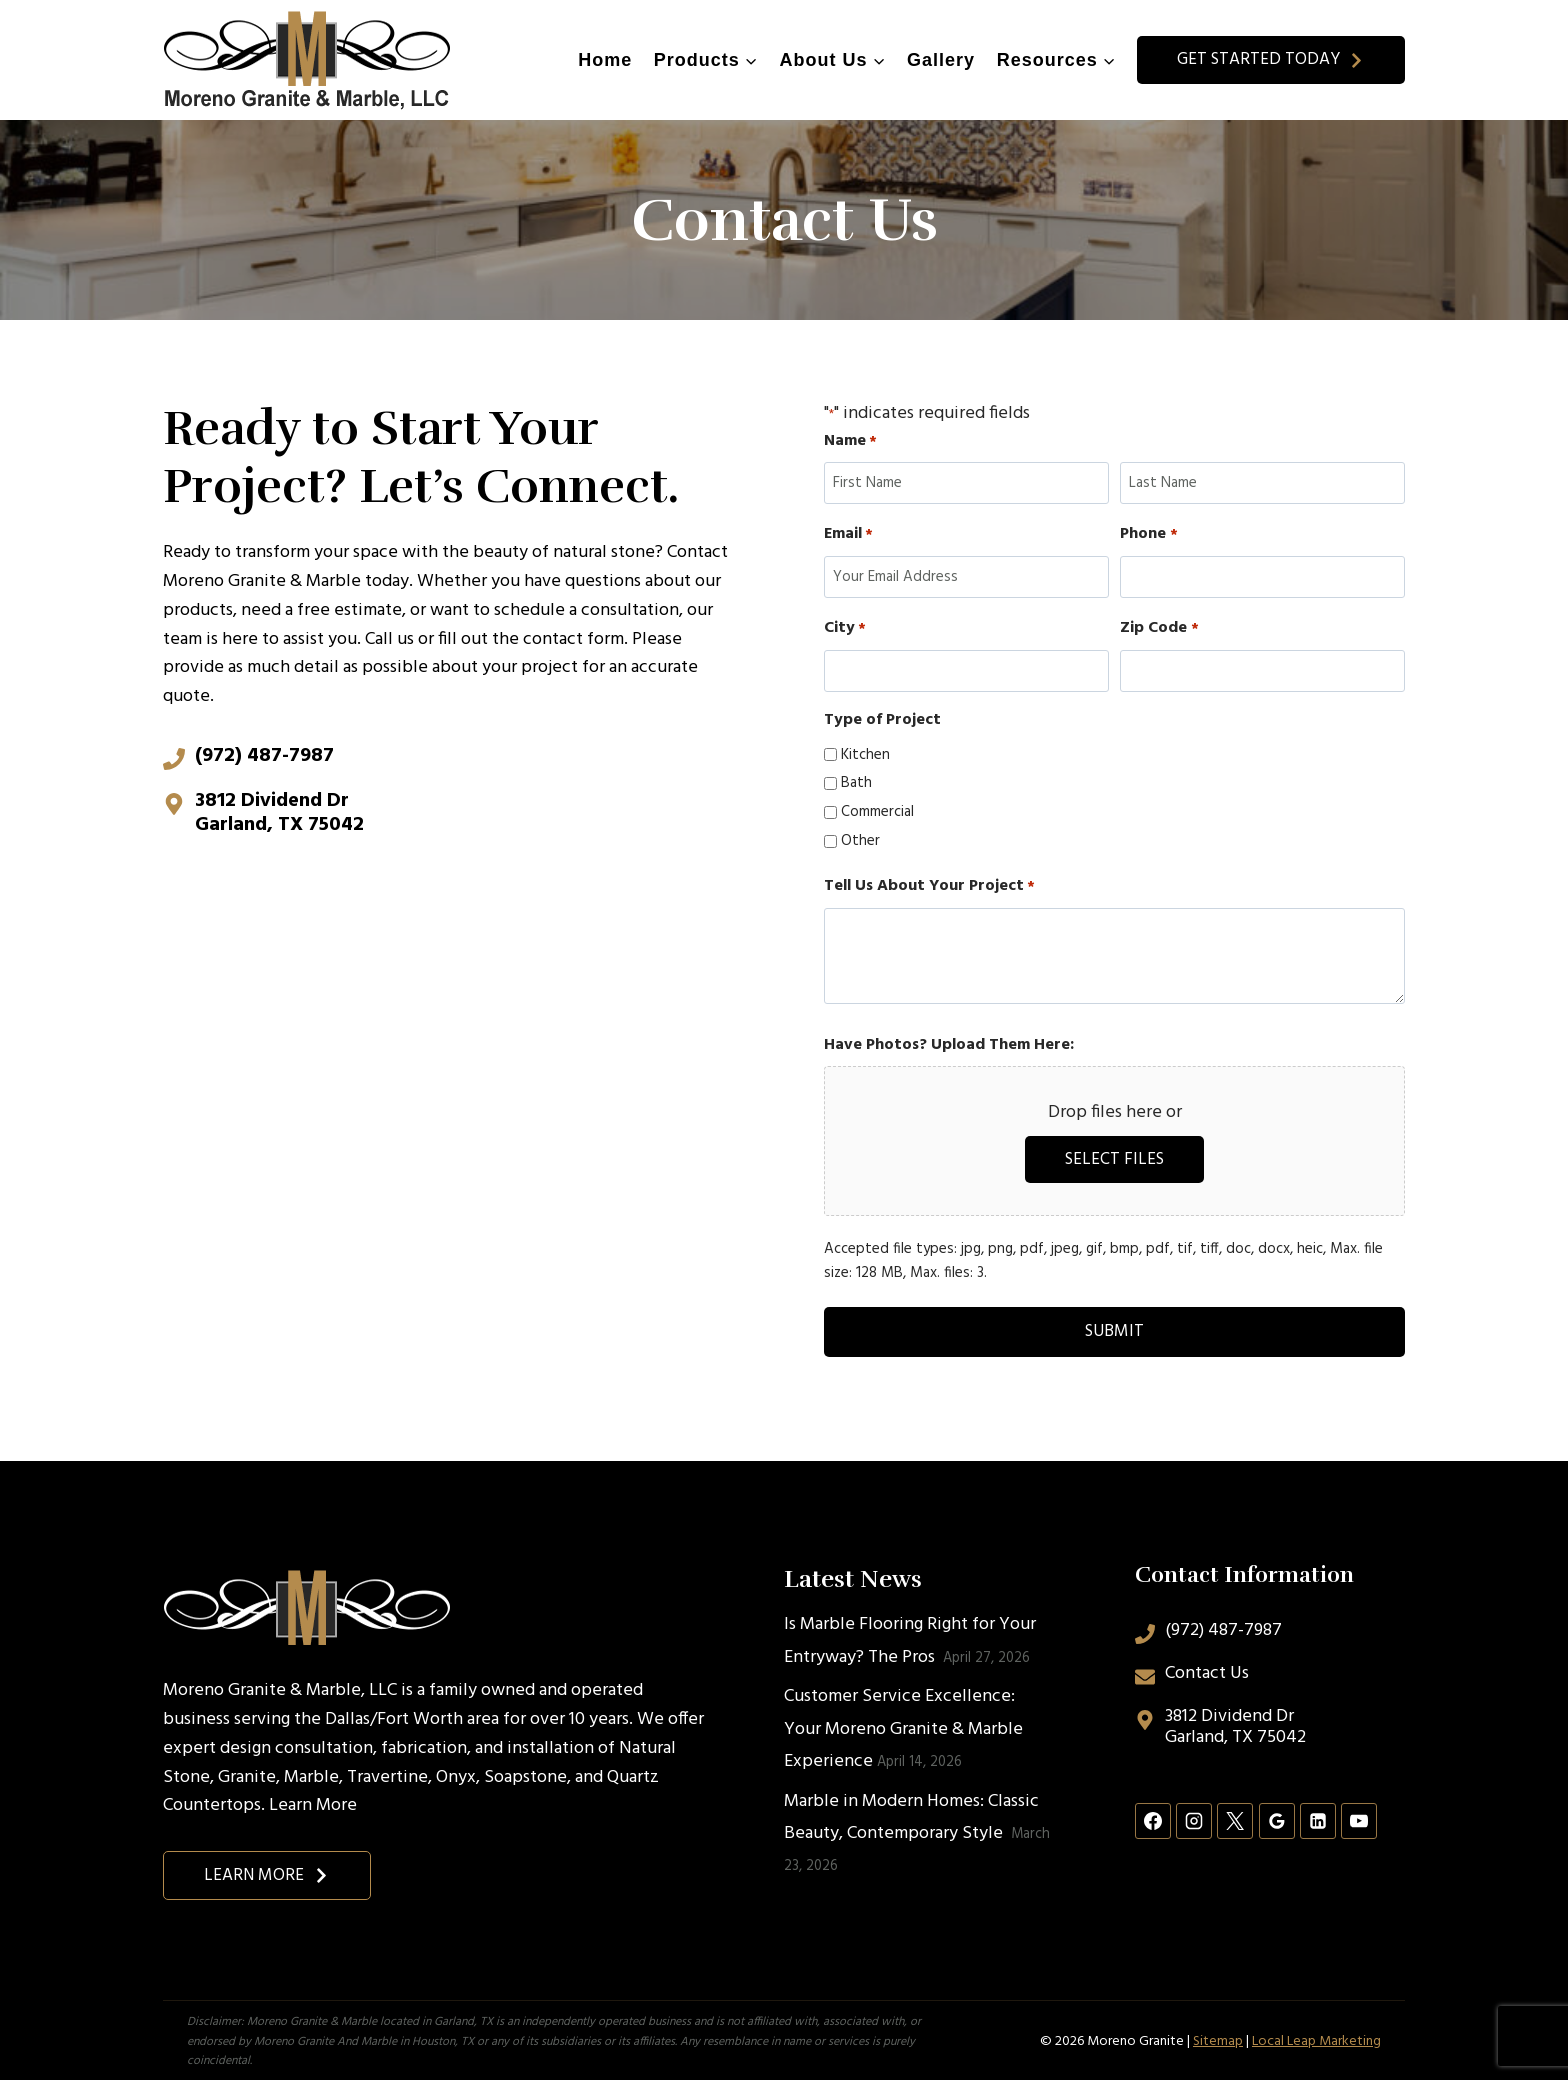  Describe the element at coordinates (865, 755) in the screenshot. I see `Kitchen` at that location.